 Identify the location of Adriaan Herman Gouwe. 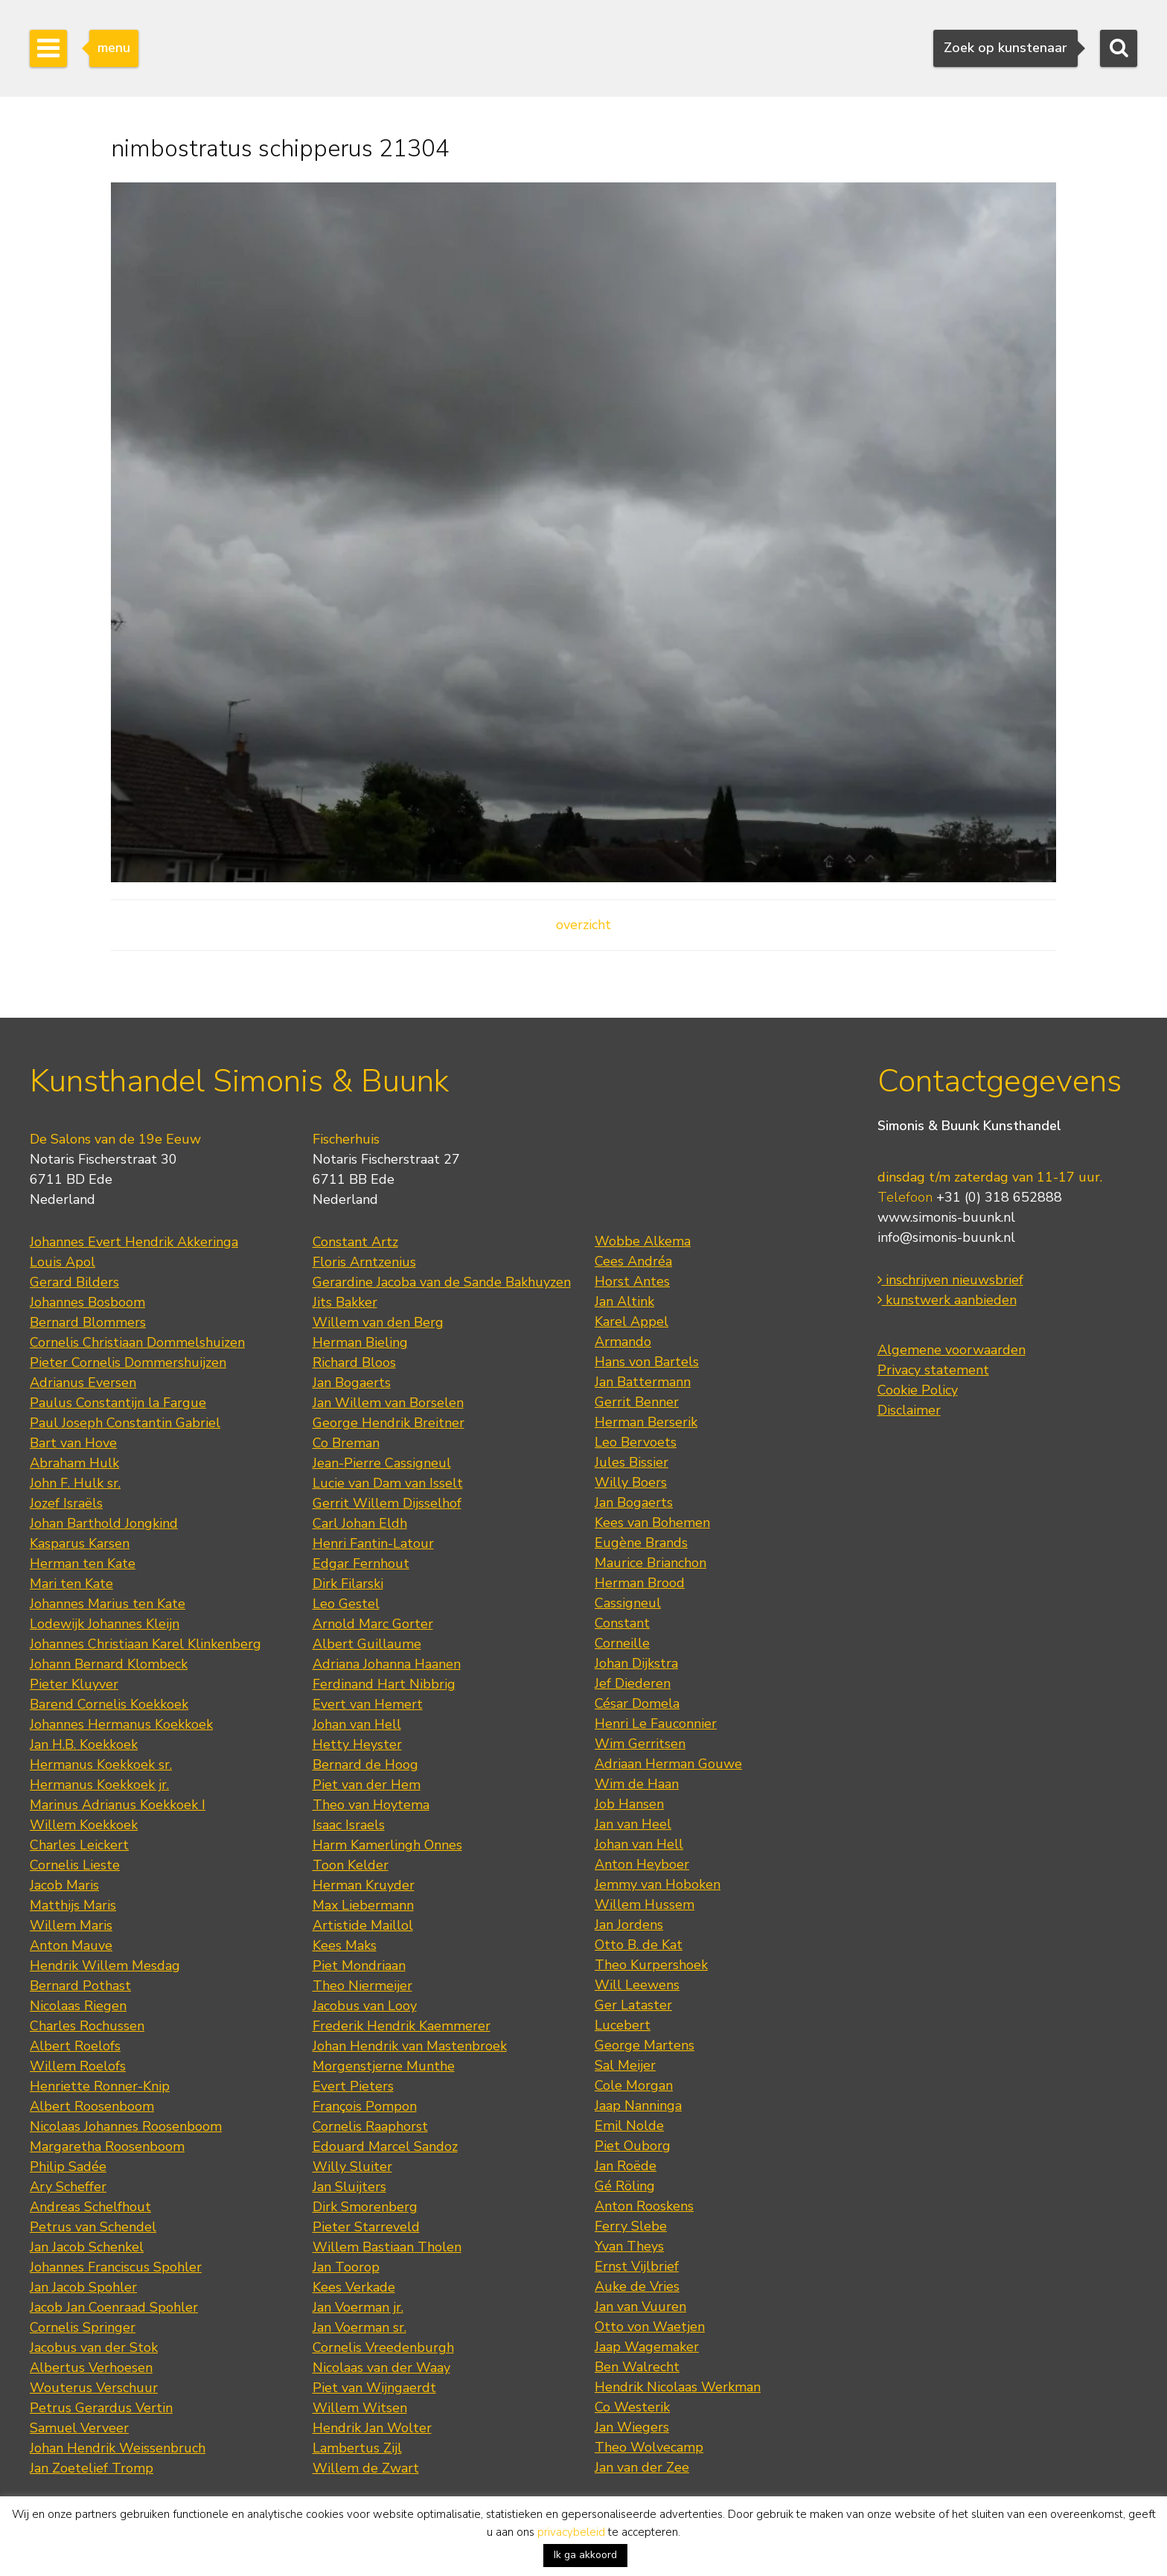
(668, 1764).